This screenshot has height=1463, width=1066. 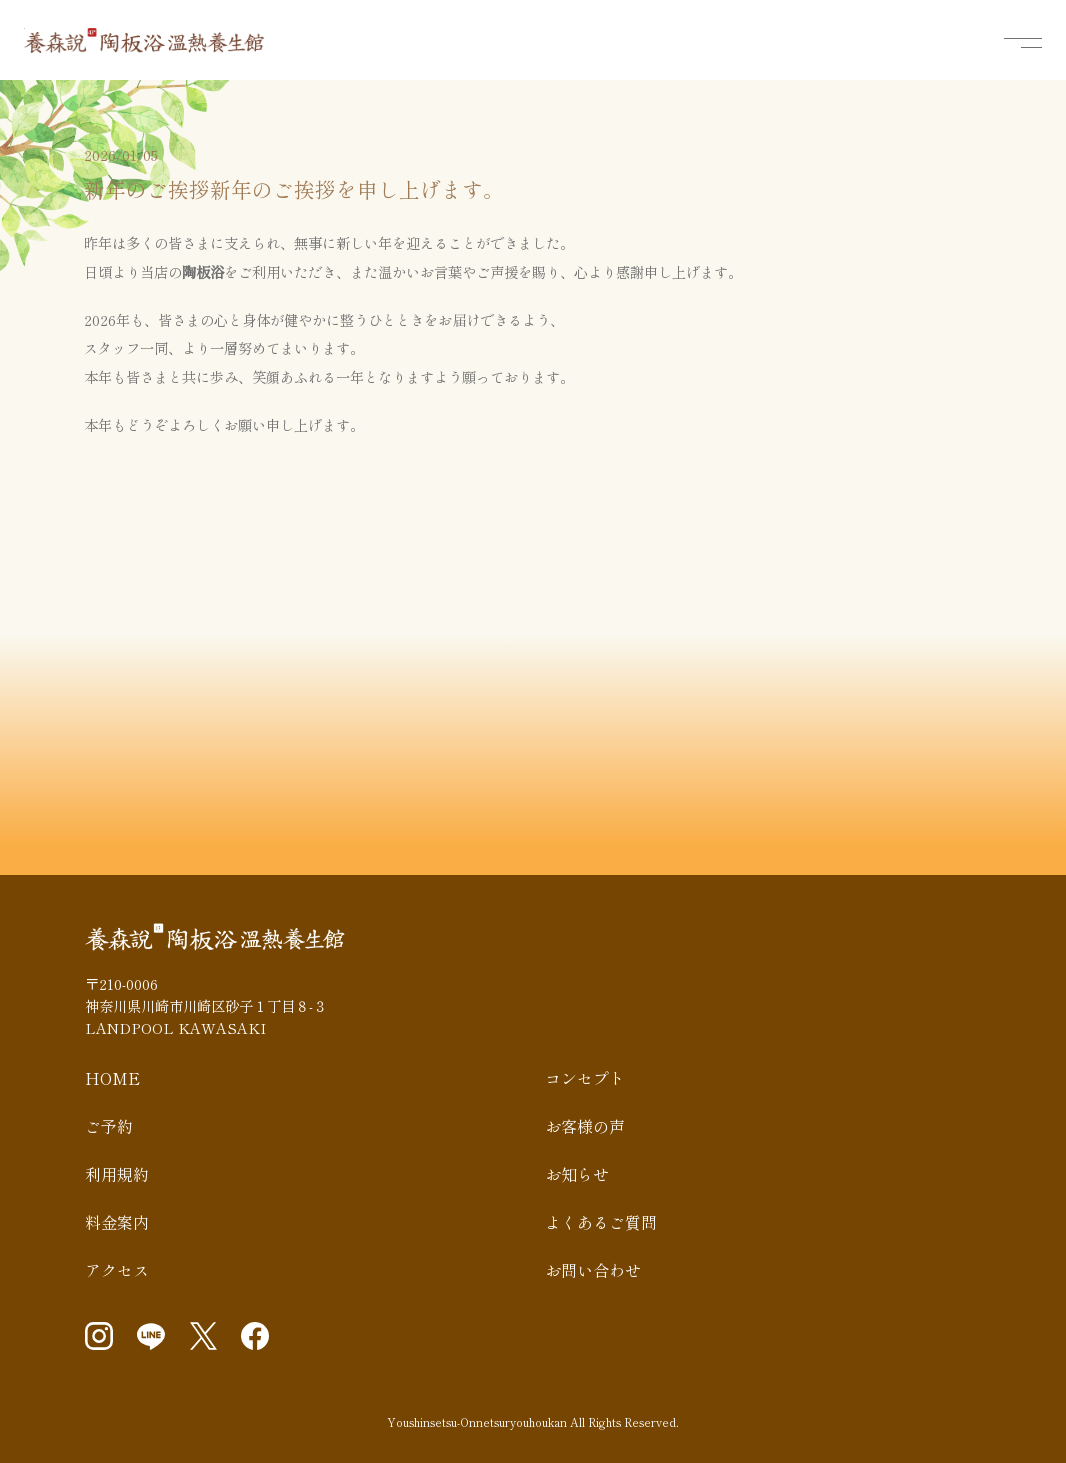 I want to click on 料金案内, so click(x=117, y=1222).